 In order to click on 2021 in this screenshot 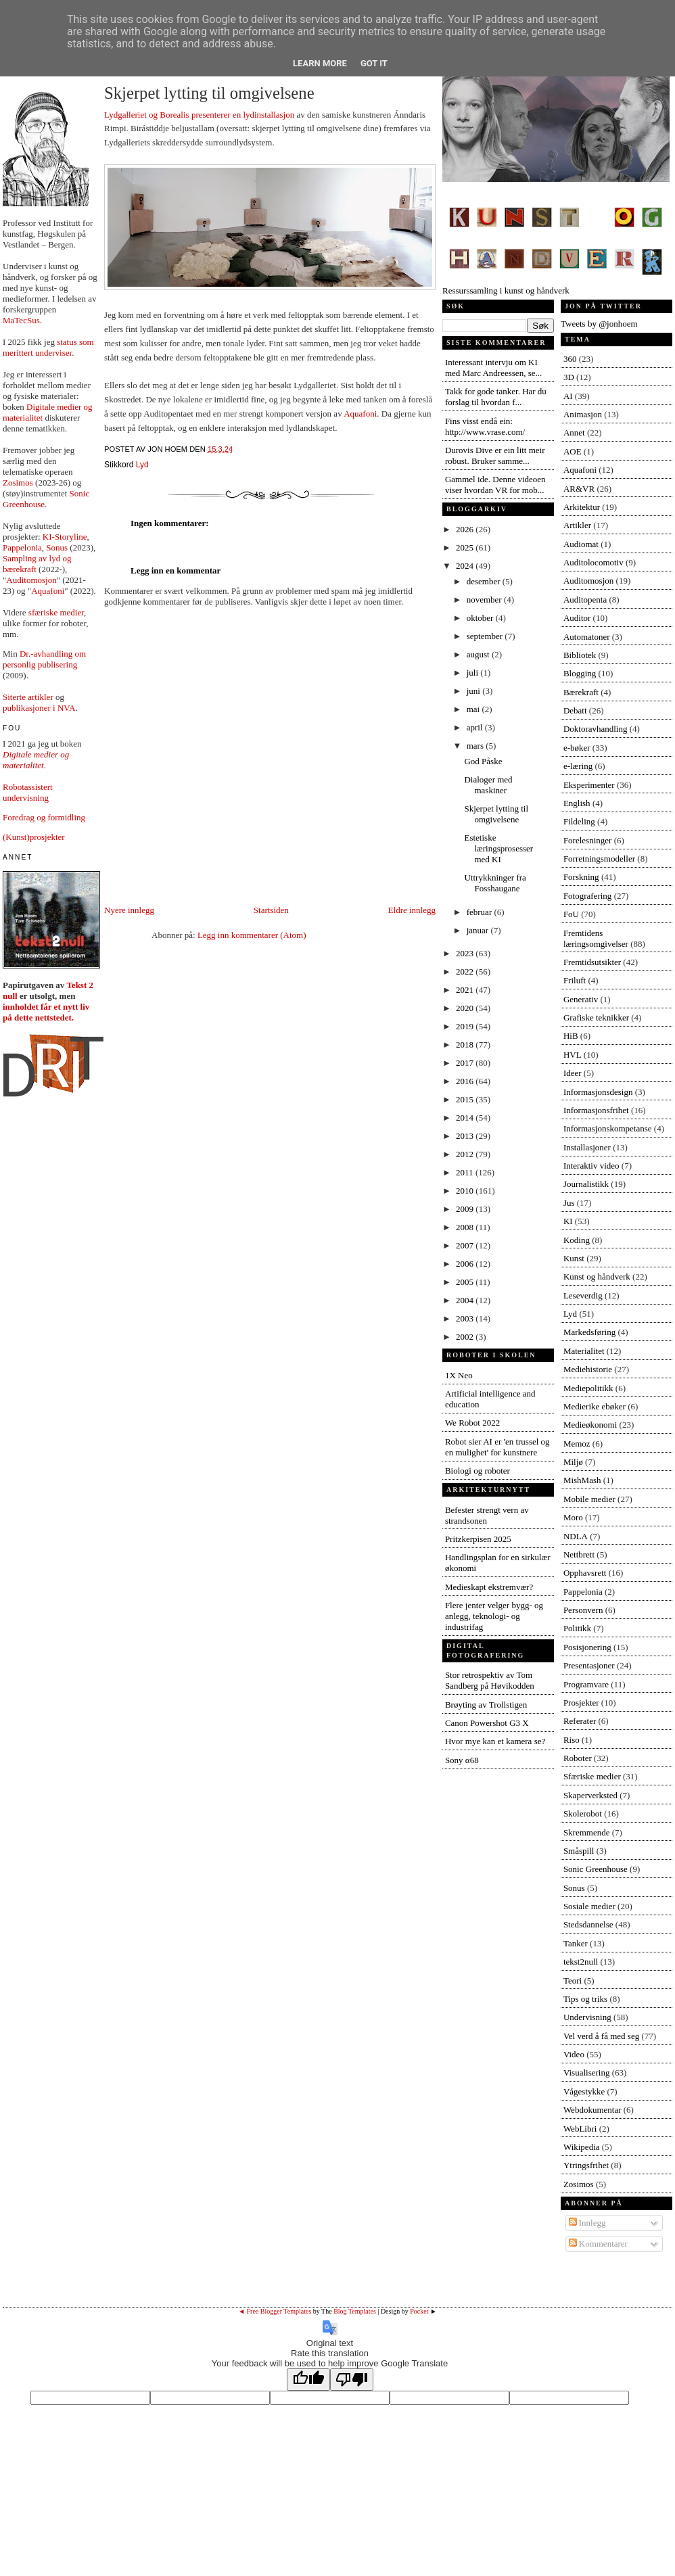, I will do `click(465, 990)`.